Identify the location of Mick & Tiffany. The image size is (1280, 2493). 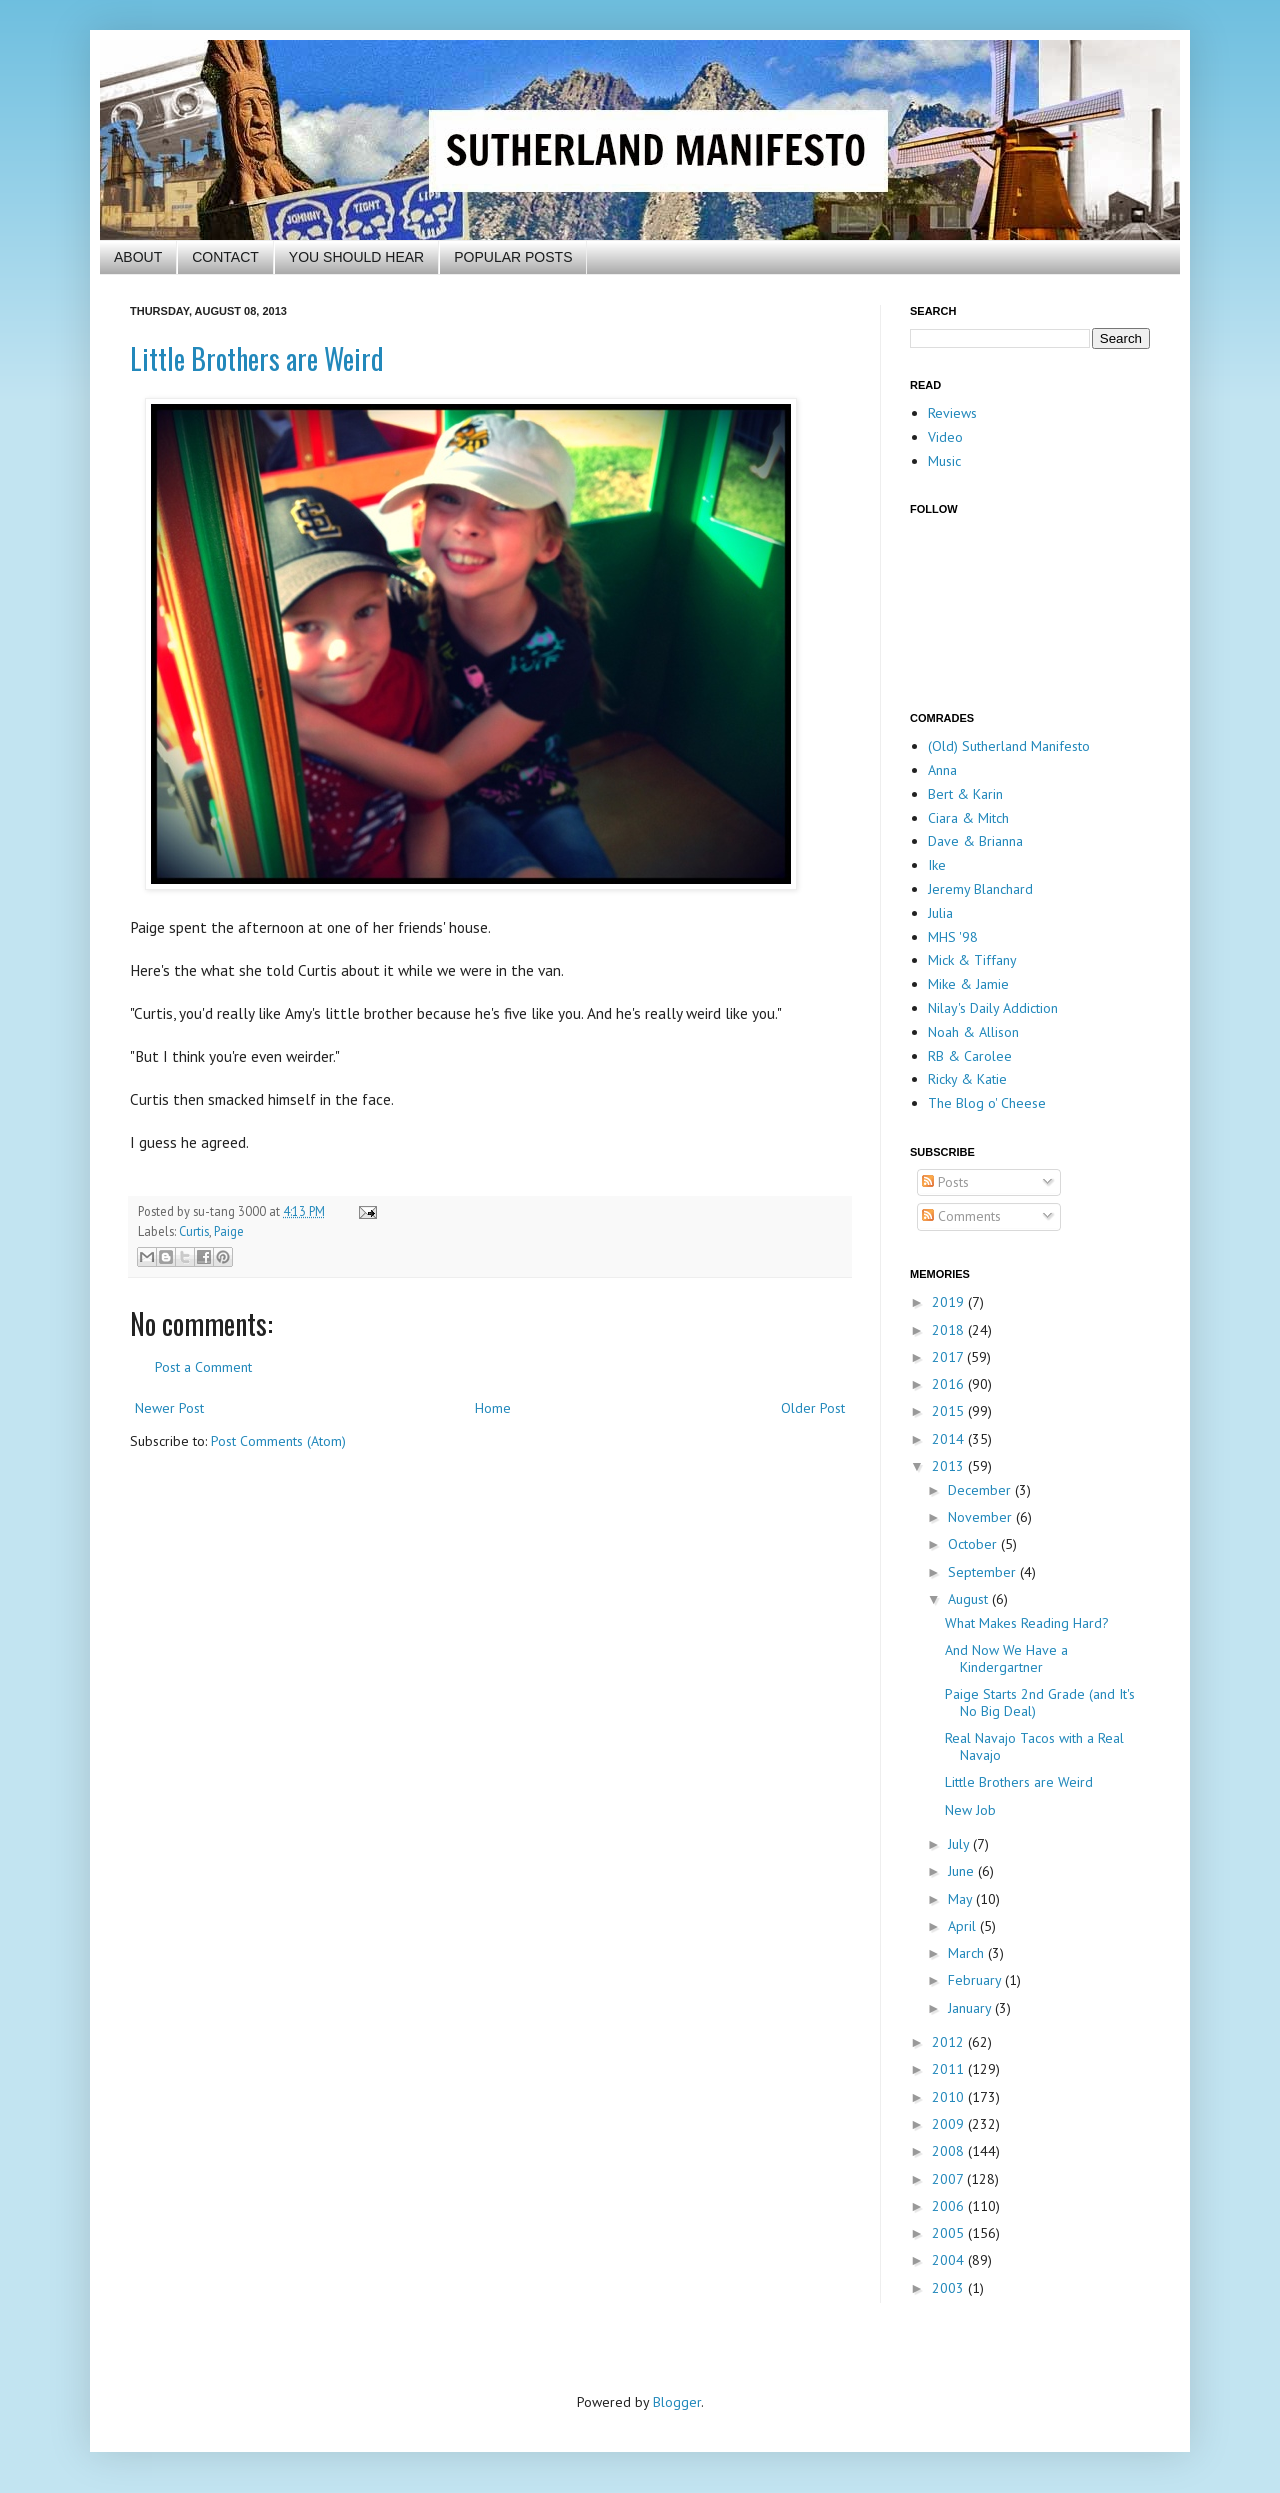
(972, 960).